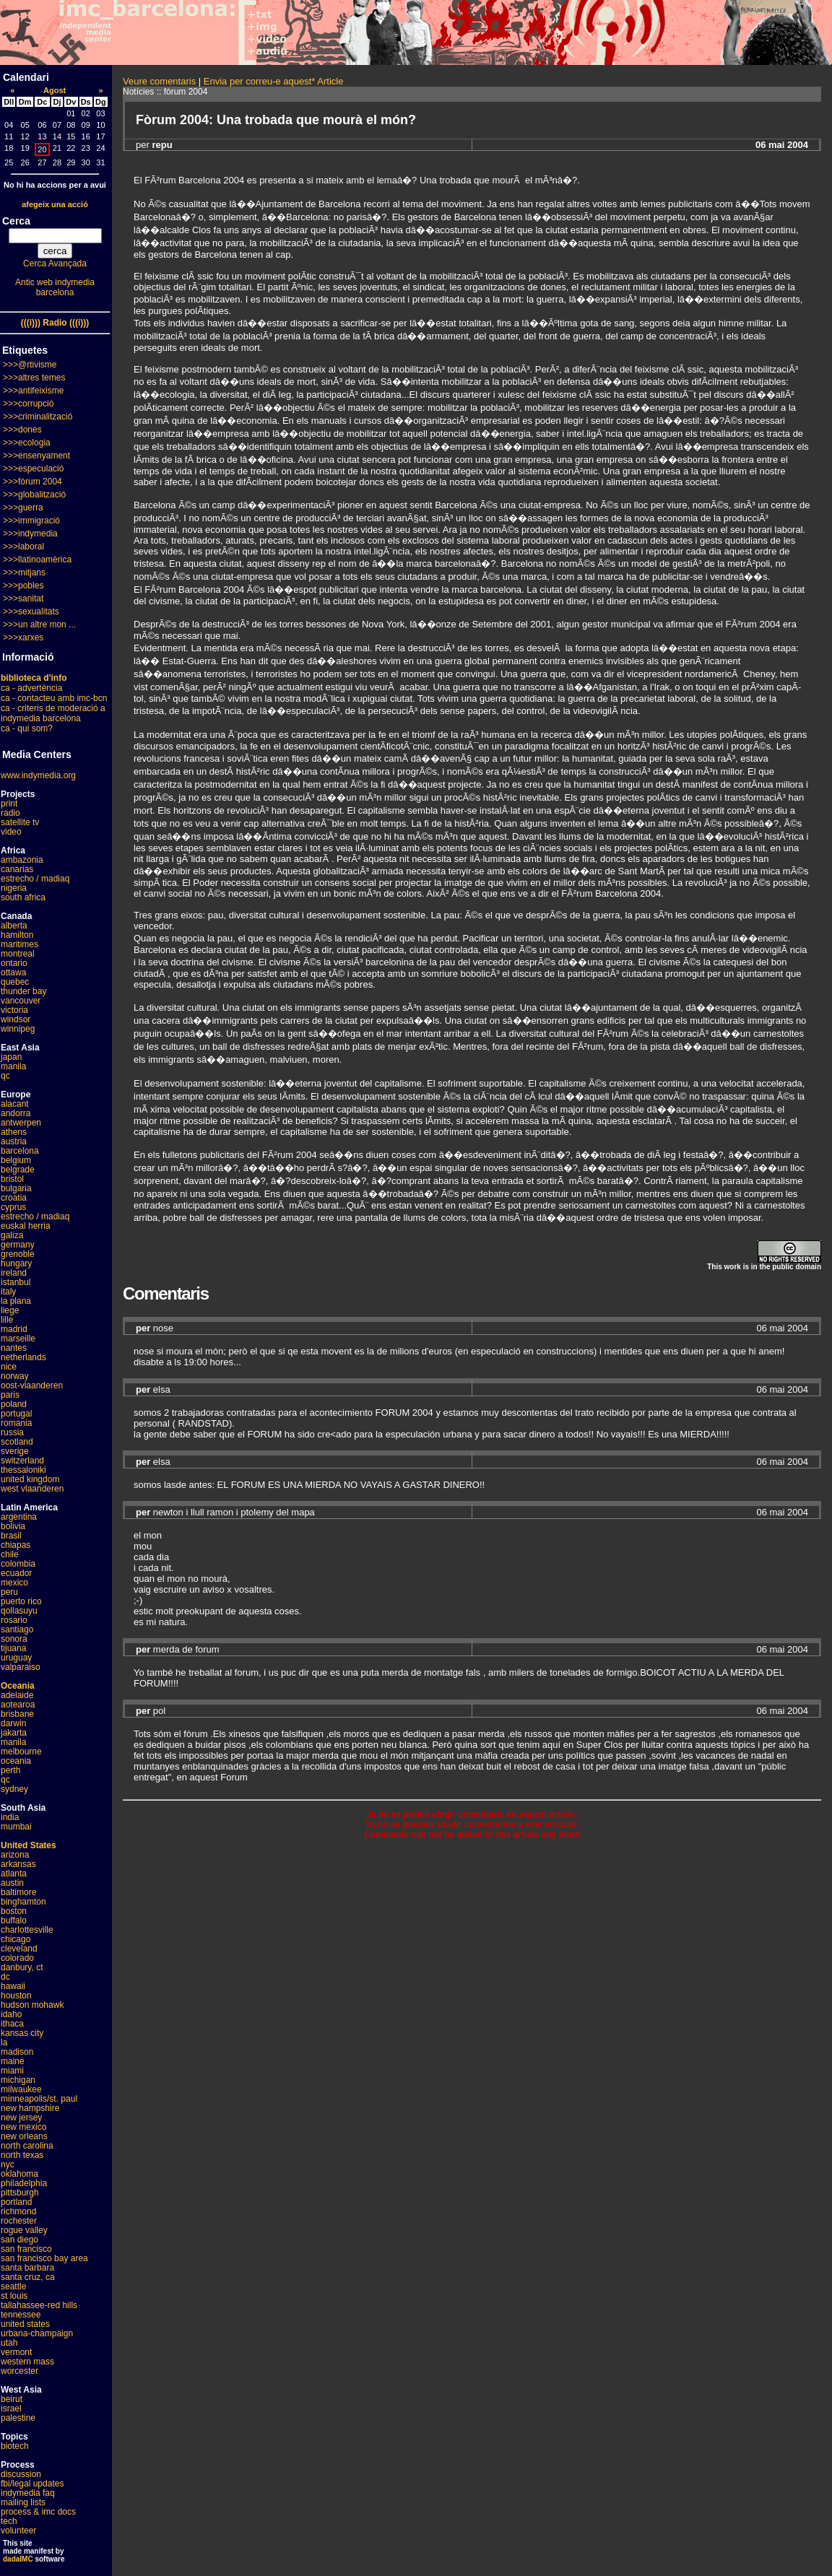 This screenshot has width=832, height=2576. I want to click on houston, so click(16, 1995).